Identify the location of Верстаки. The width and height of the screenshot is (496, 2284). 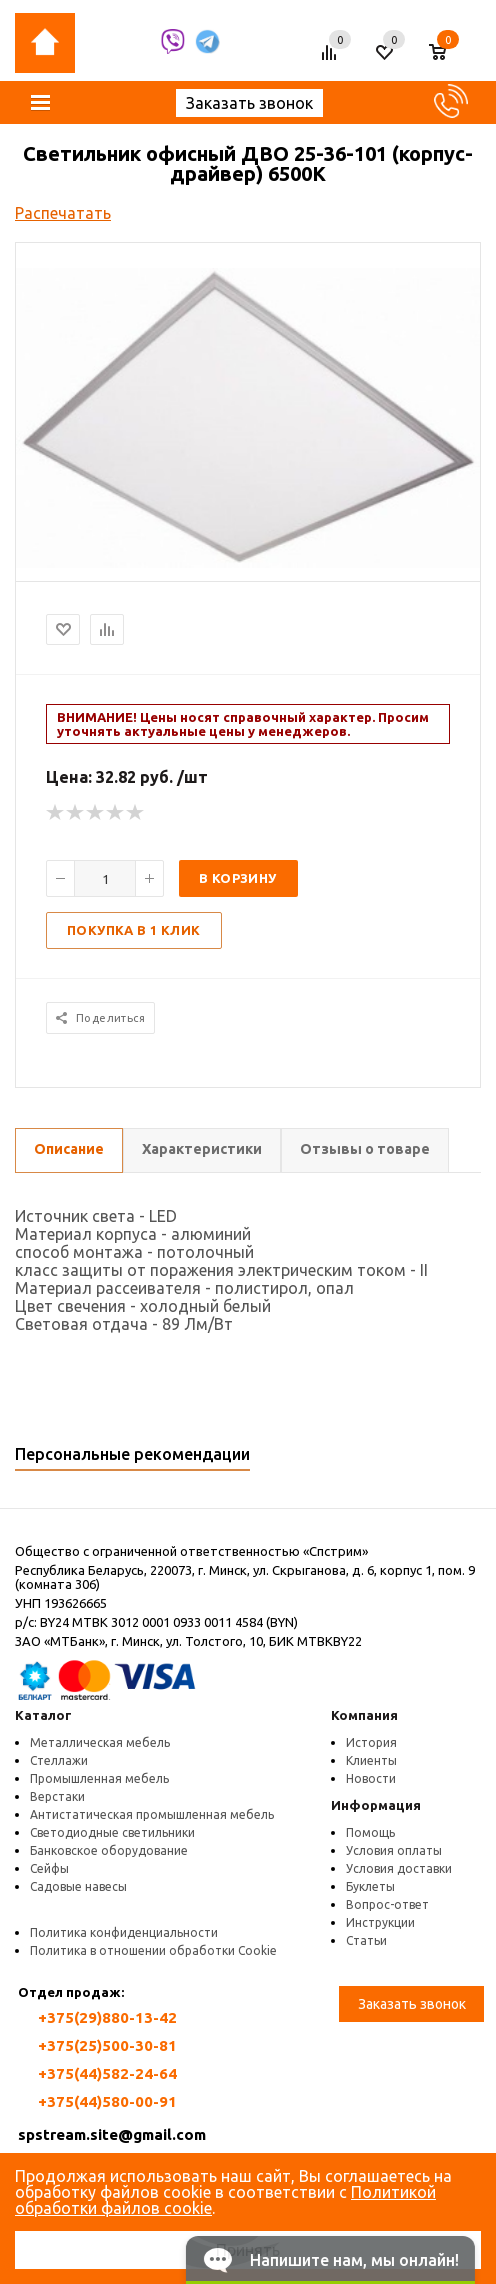
(57, 1796).